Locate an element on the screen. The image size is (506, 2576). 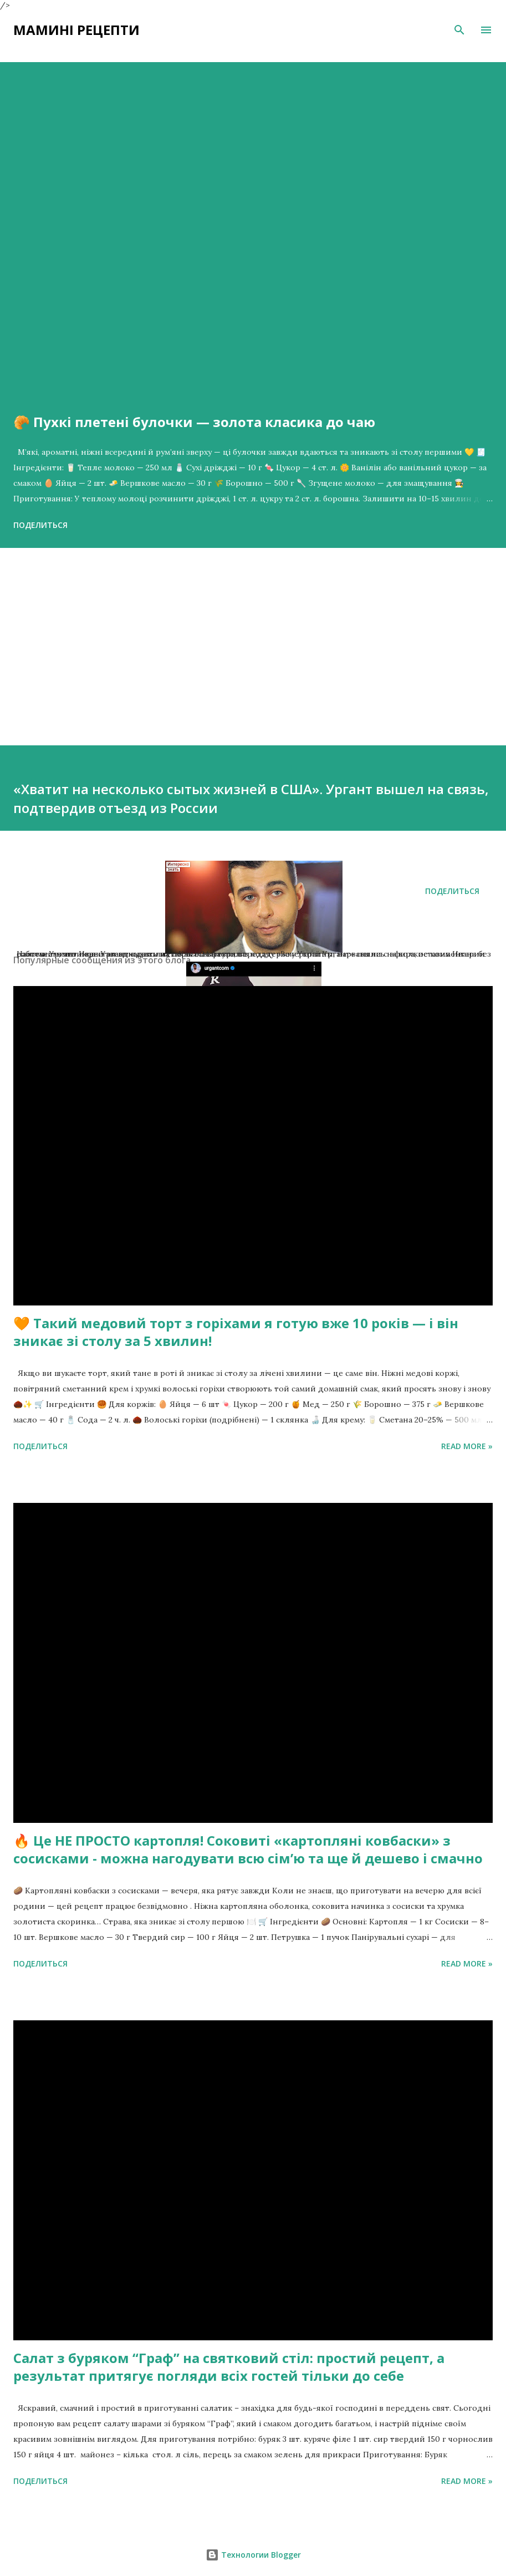
Поделиться [button] is located at coordinates (40, 525).